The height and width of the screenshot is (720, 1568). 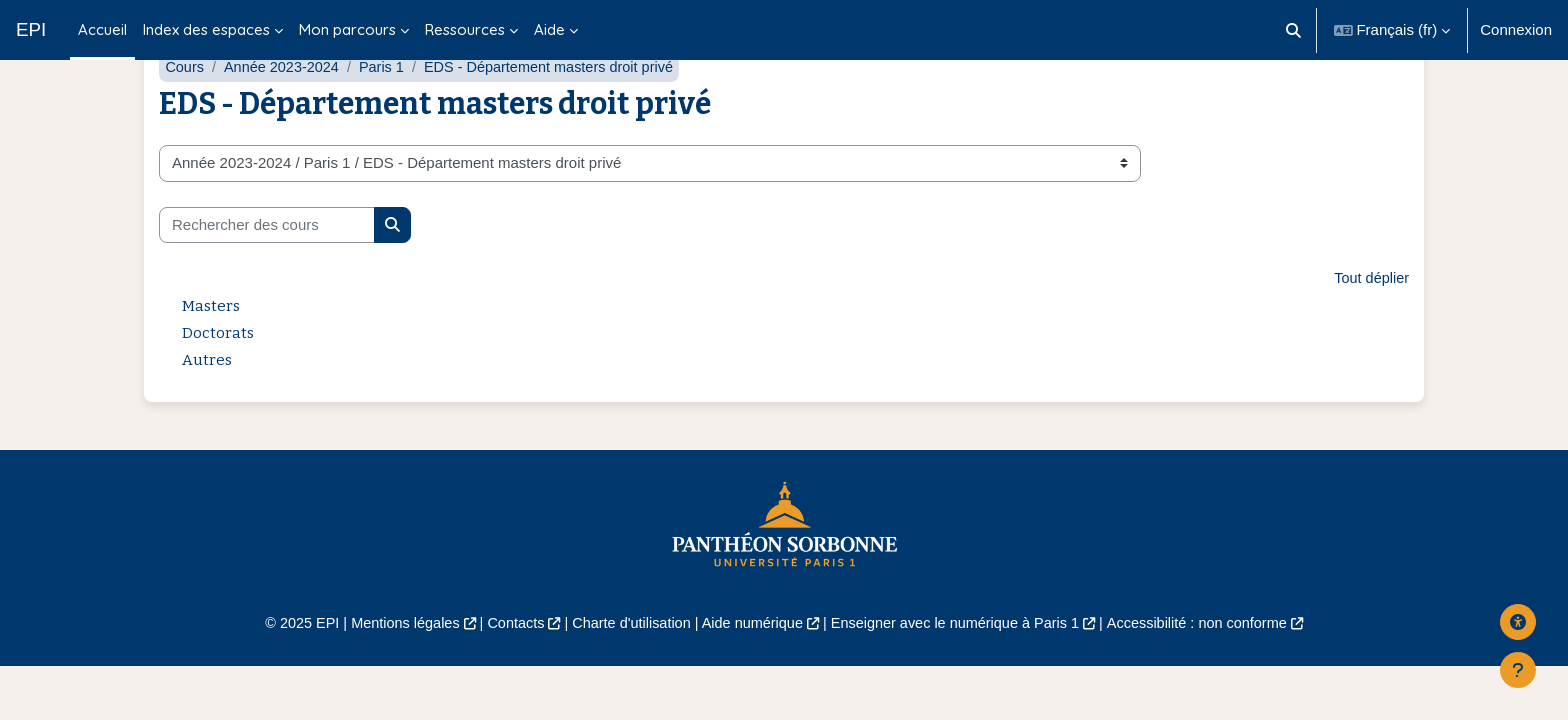 I want to click on Paris 1, so click(x=388, y=117).